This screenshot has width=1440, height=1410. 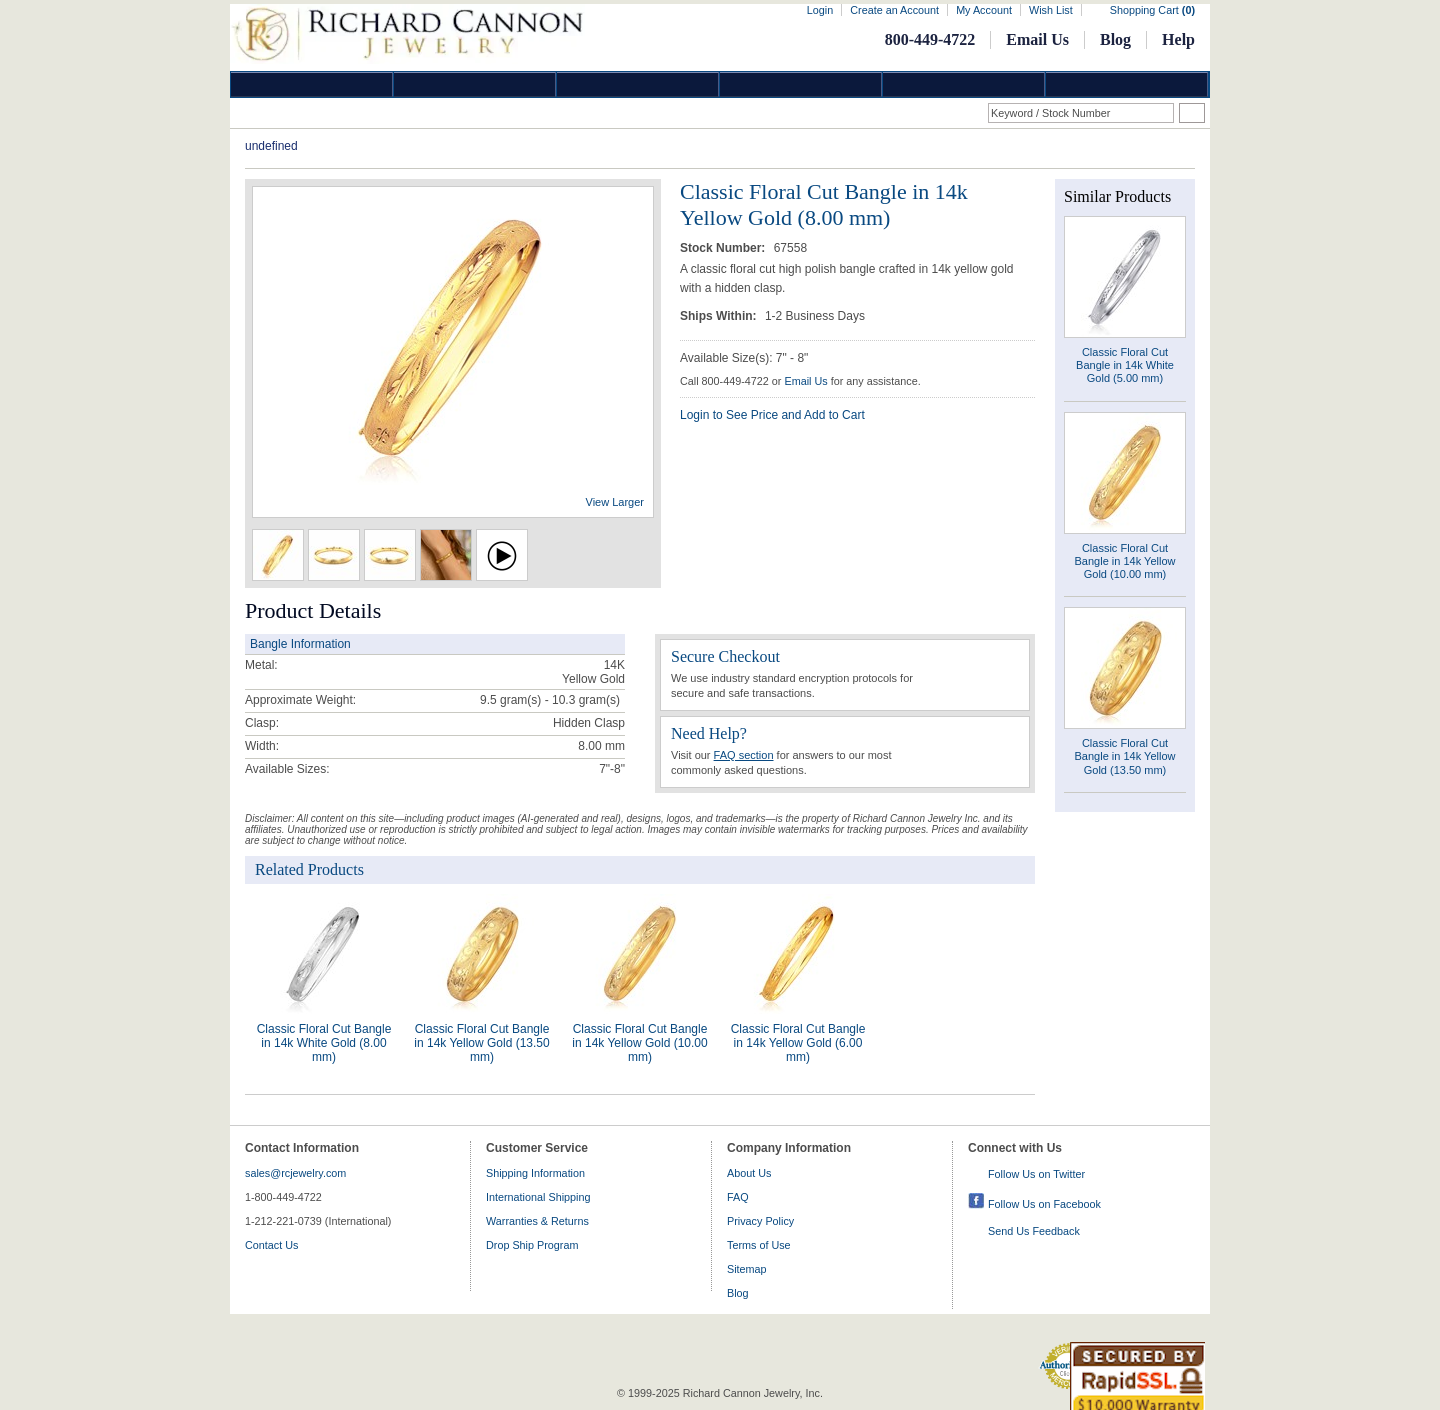 What do you see at coordinates (798, 1043) in the screenshot?
I see `Classic Floral Cut Bangle in 14k Yellow Gold (6.00 mm)` at bounding box center [798, 1043].